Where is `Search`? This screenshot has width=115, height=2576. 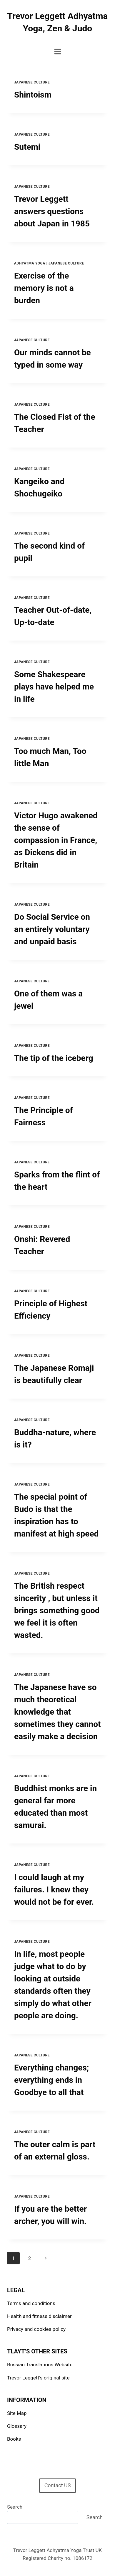
Search is located at coordinates (14, 2507).